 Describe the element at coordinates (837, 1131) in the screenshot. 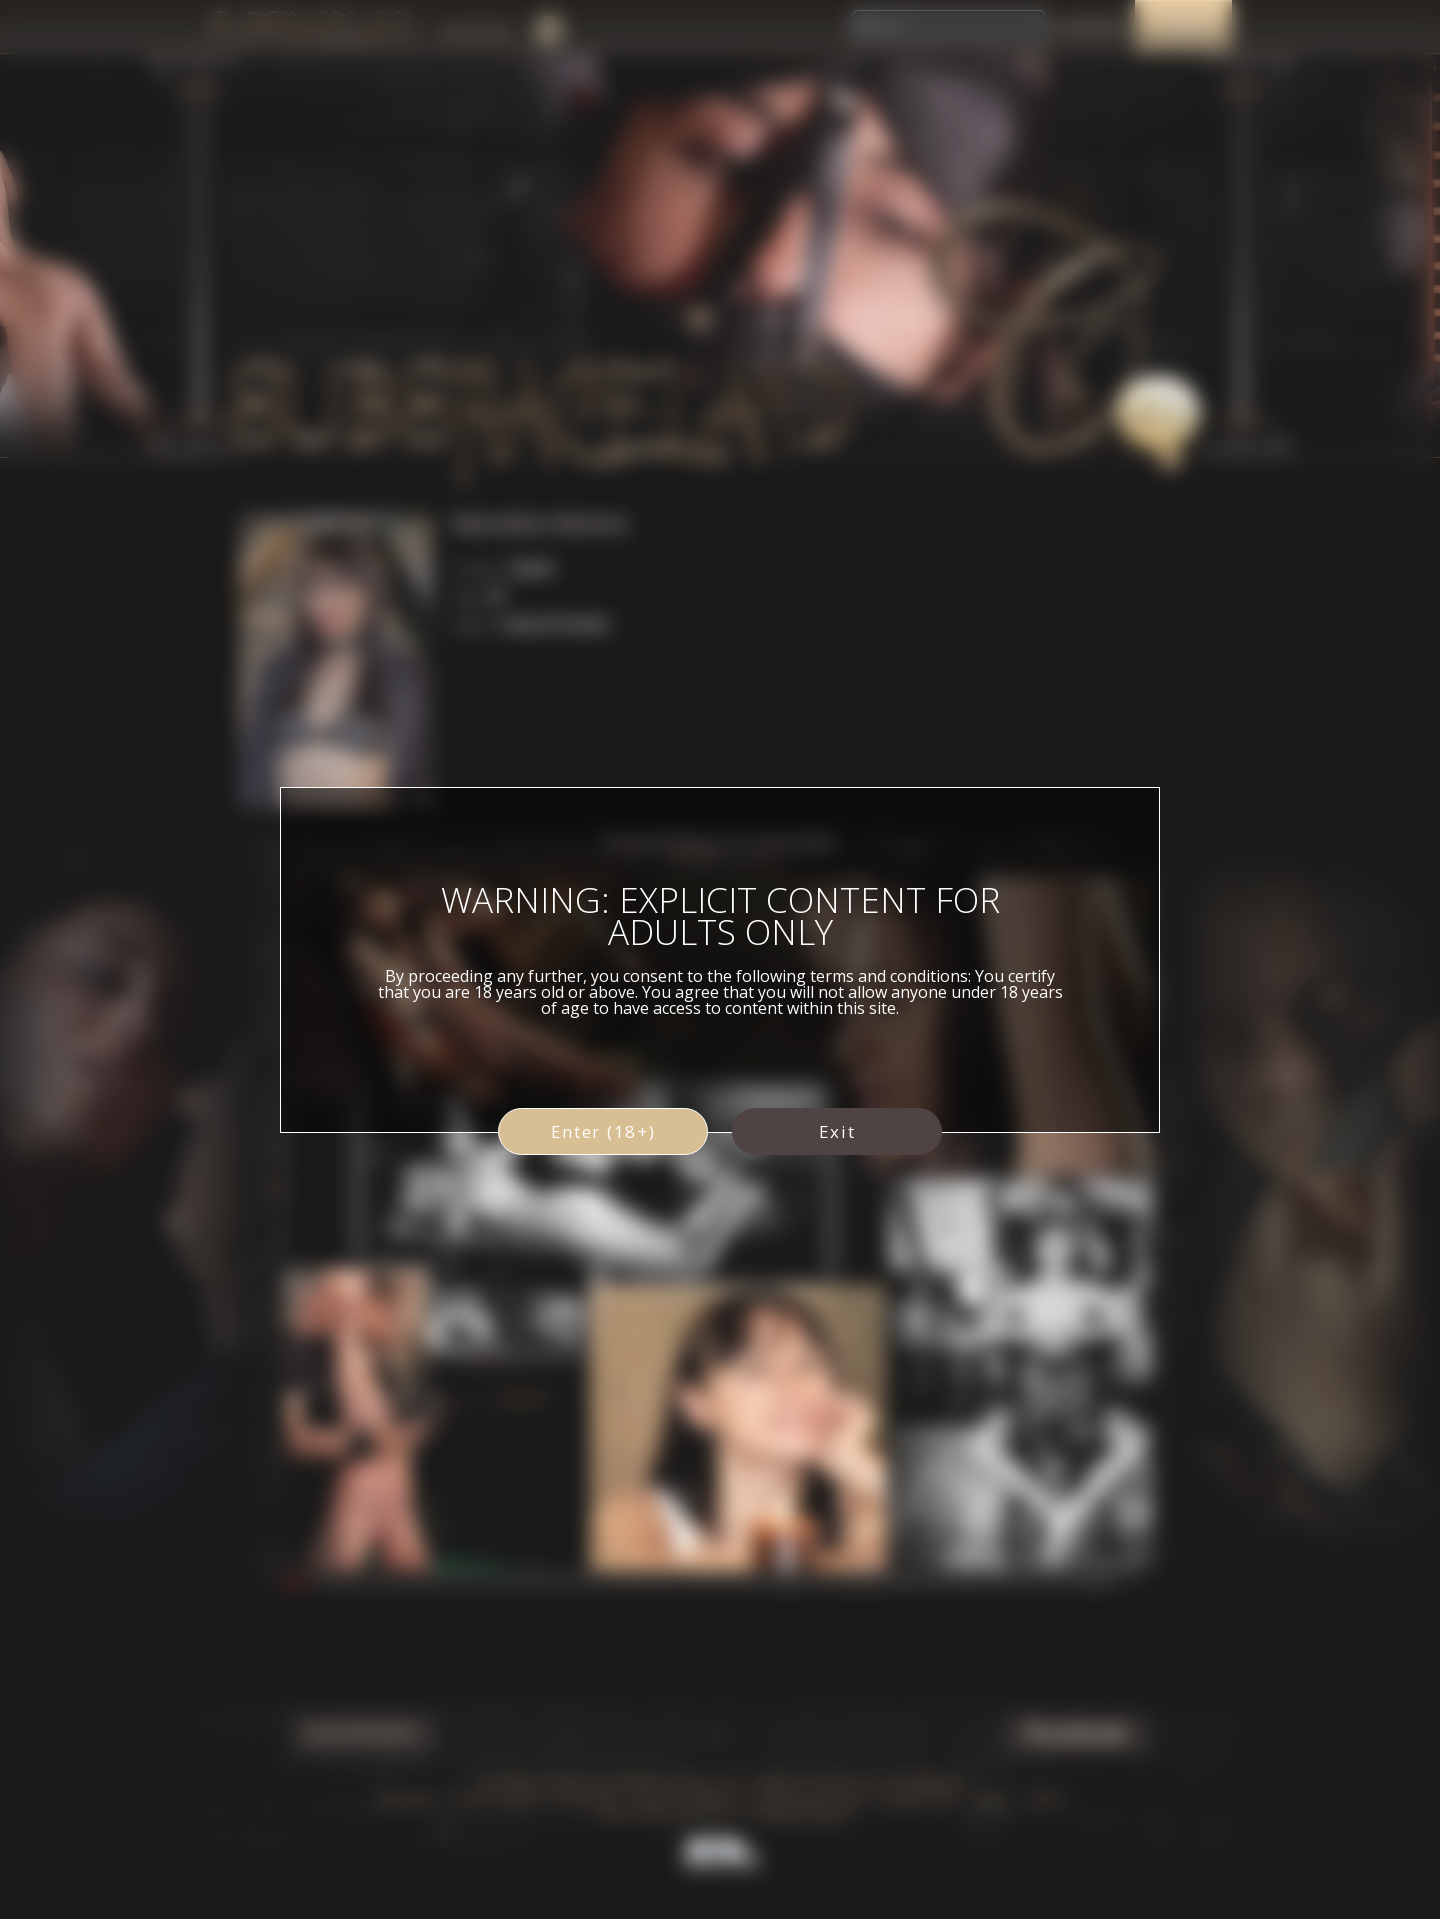

I see `Exit` at that location.